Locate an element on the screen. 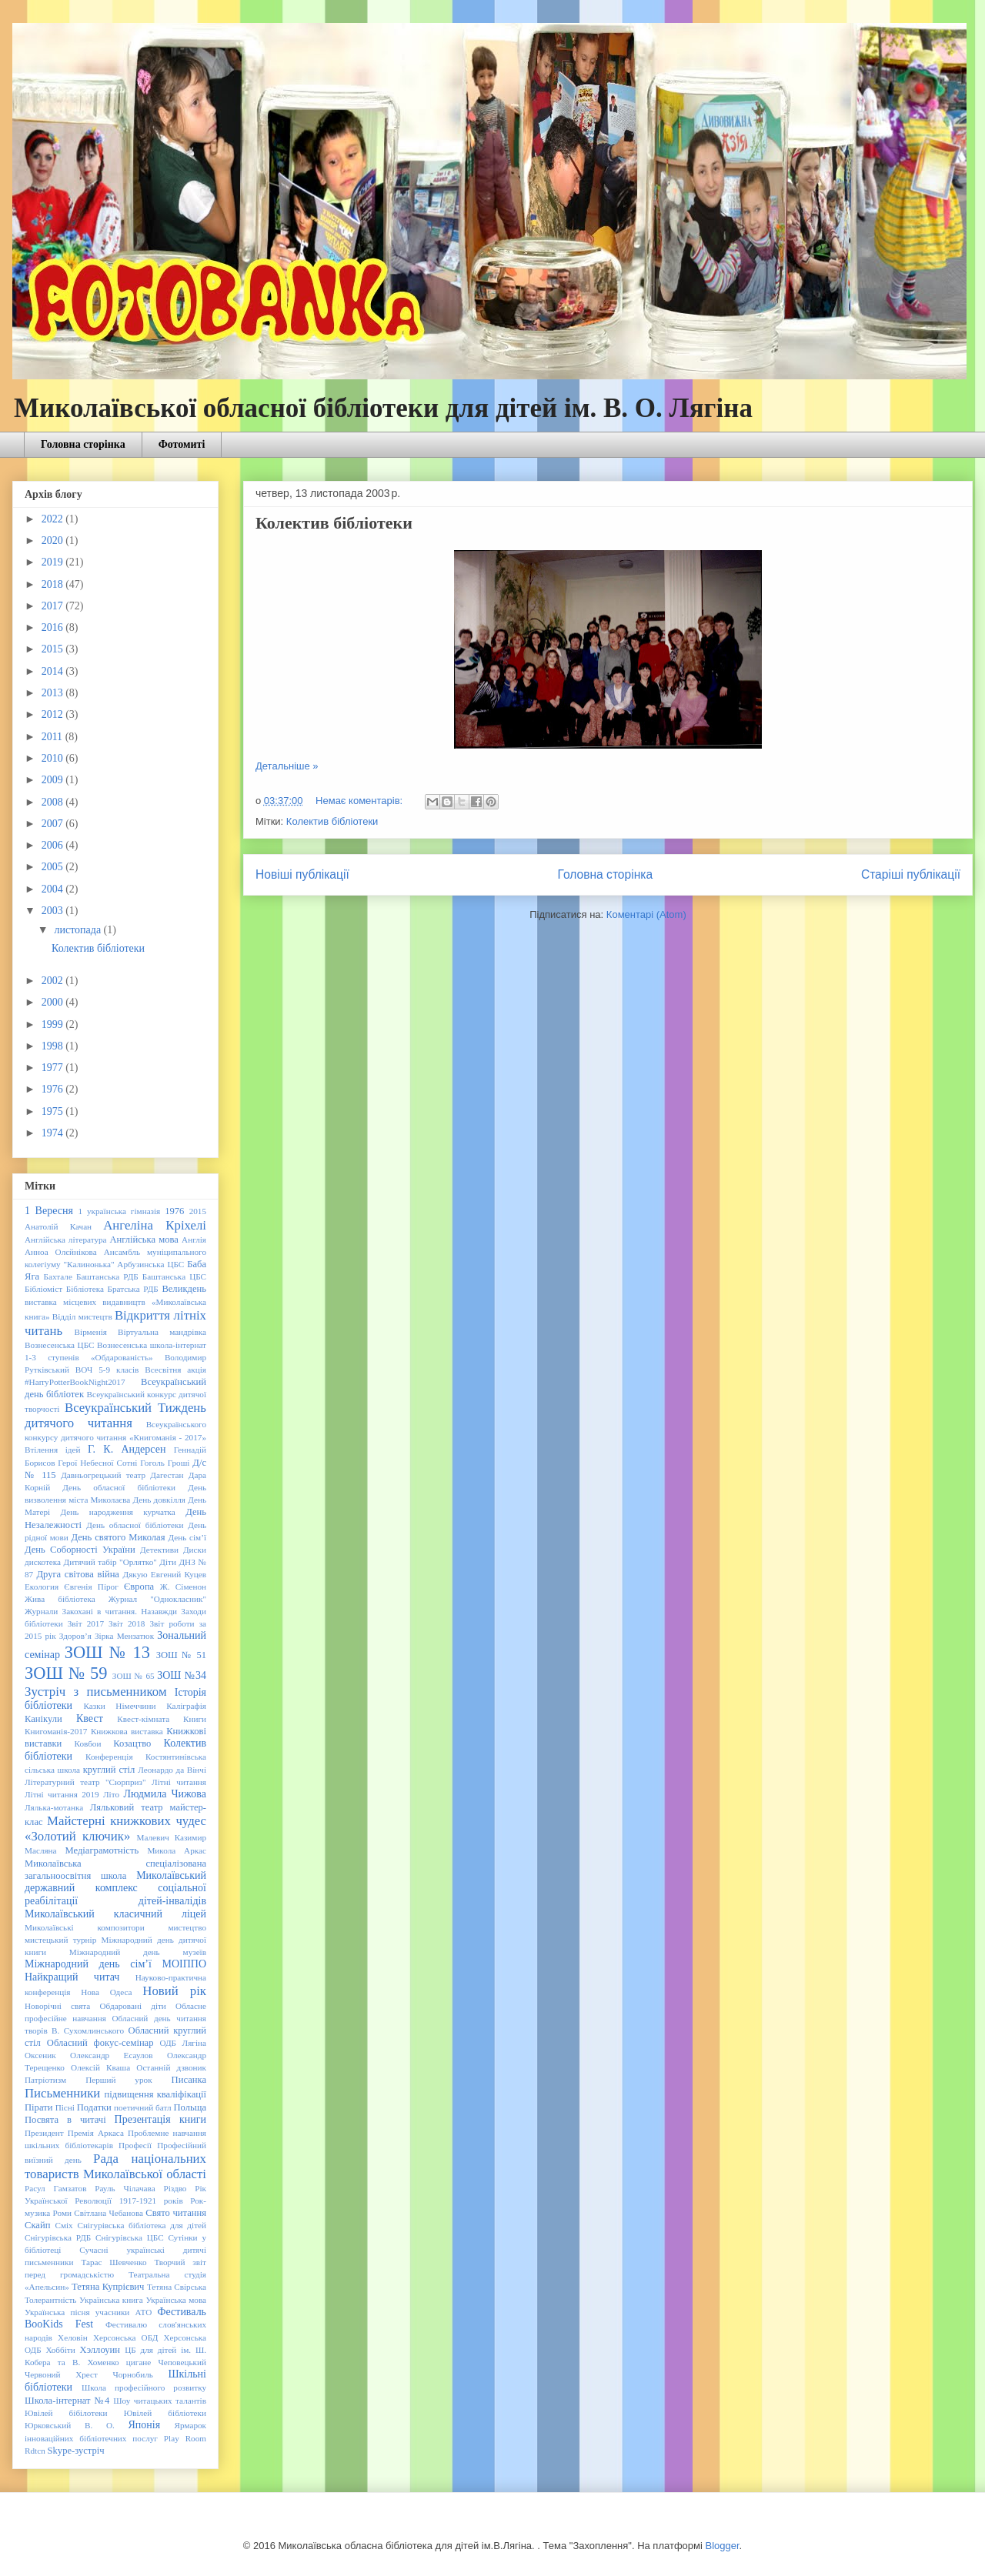  День Соборності України is located at coordinates (80, 1549).